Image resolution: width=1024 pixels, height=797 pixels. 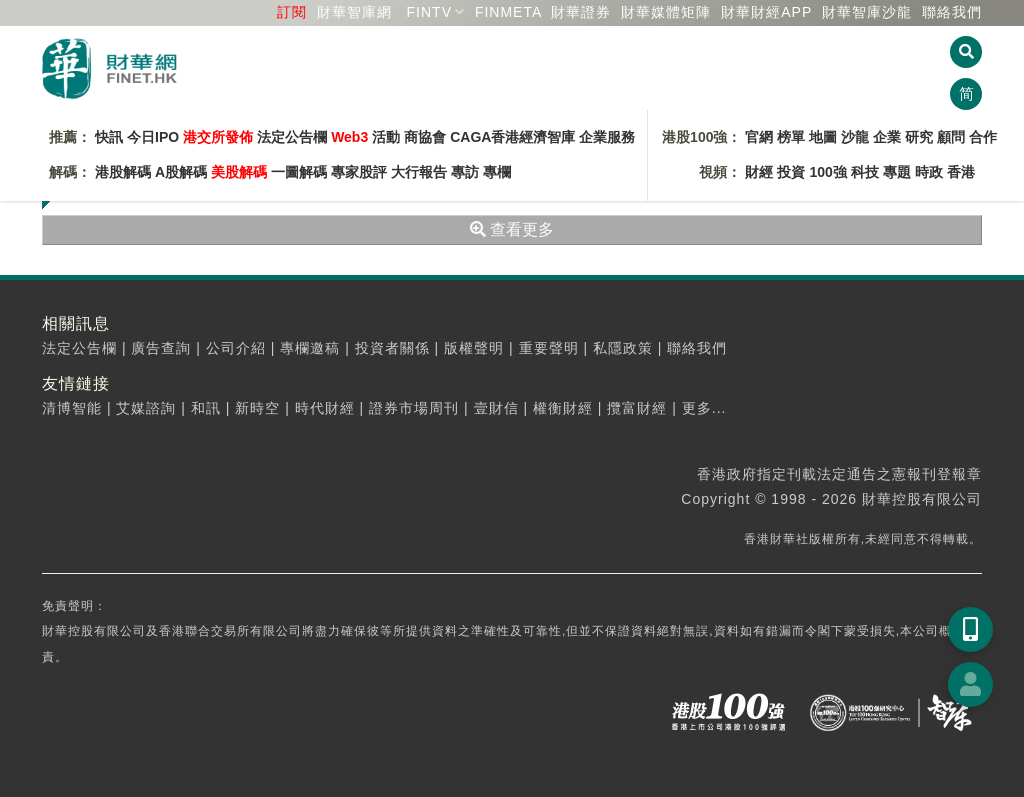 I want to click on 一圖解碼, so click(x=299, y=172).